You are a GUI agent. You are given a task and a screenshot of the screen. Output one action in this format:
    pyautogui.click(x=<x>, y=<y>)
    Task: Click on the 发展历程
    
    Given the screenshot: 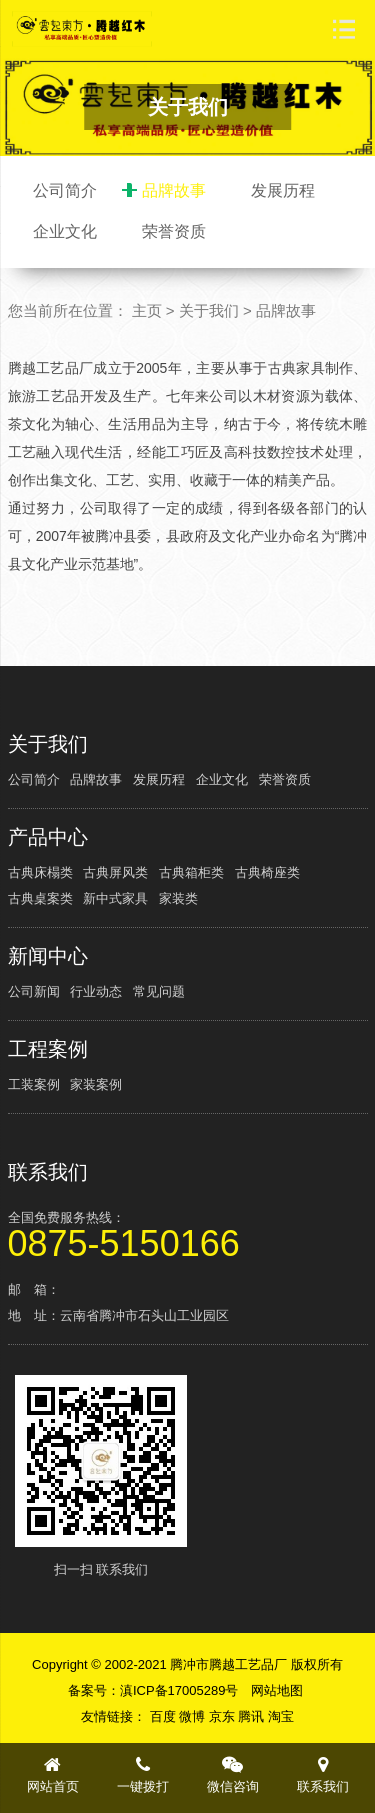 What is the action you would take?
    pyautogui.click(x=283, y=190)
    